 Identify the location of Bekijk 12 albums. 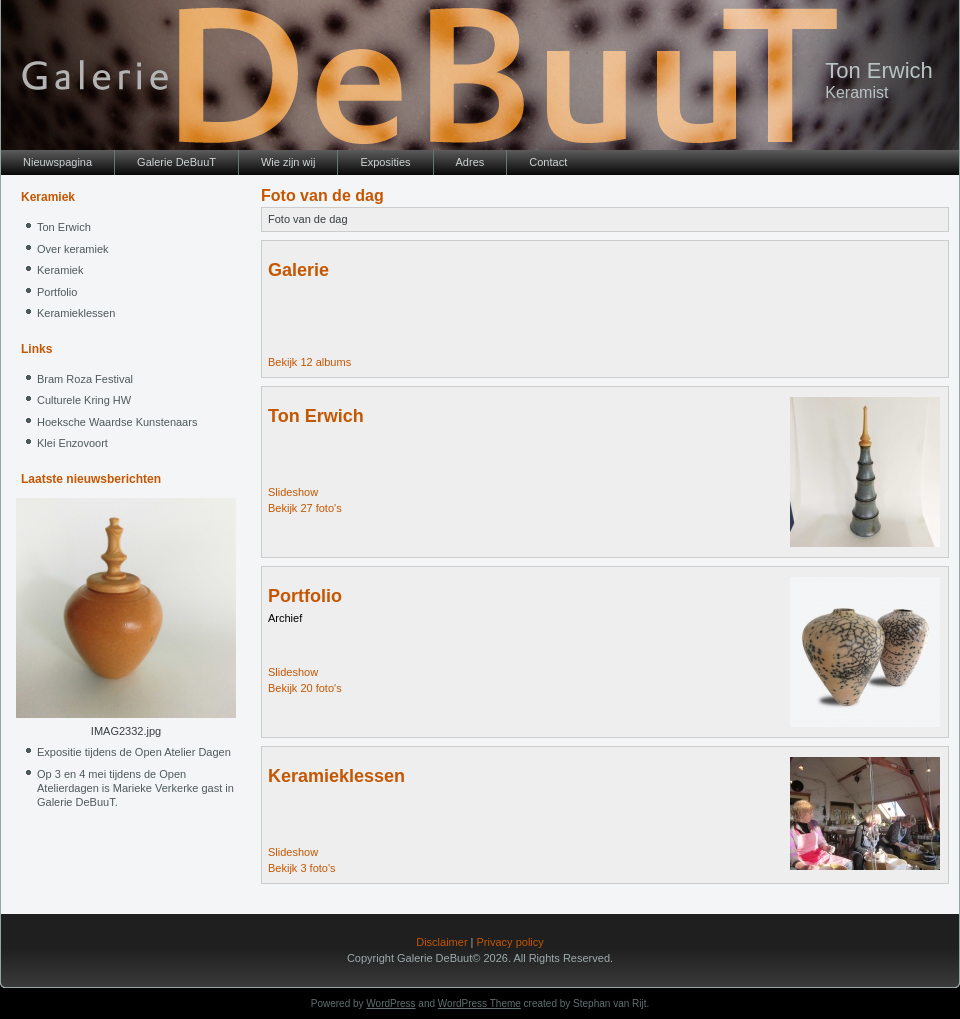
(309, 362).